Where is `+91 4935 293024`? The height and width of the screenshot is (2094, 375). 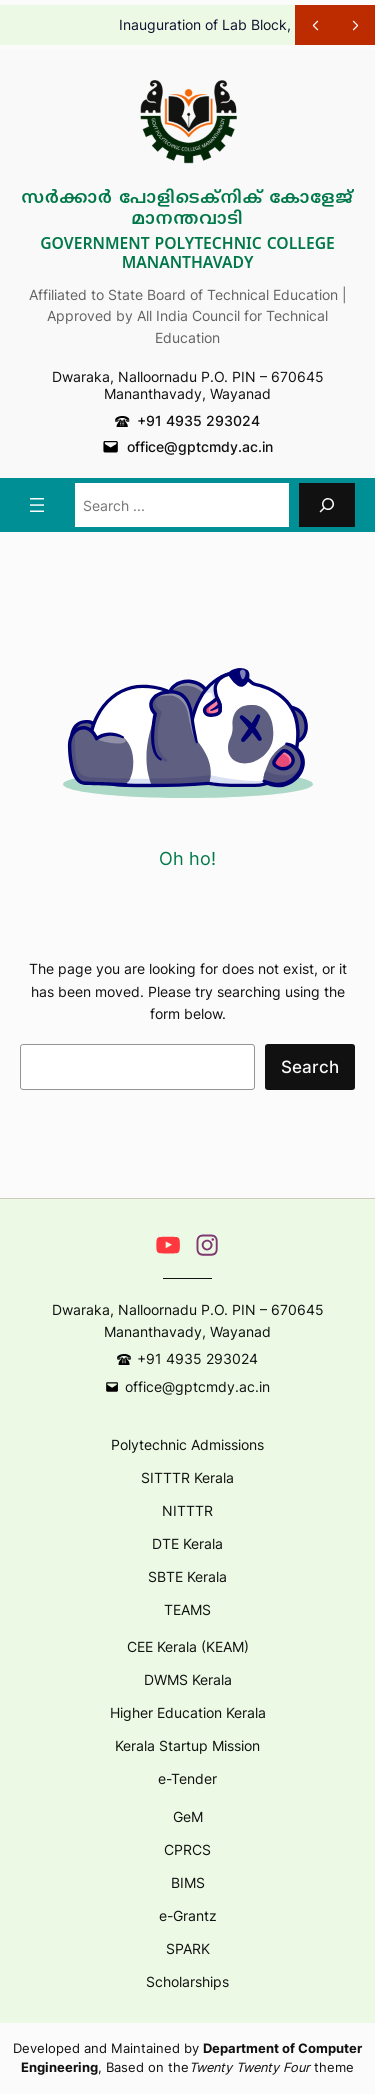
+91 4935 293024 is located at coordinates (198, 420).